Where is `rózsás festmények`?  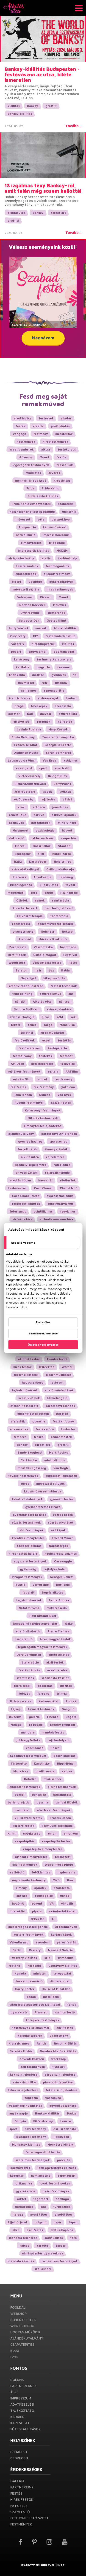
rózsás festmények is located at coordinates (26, 1522).